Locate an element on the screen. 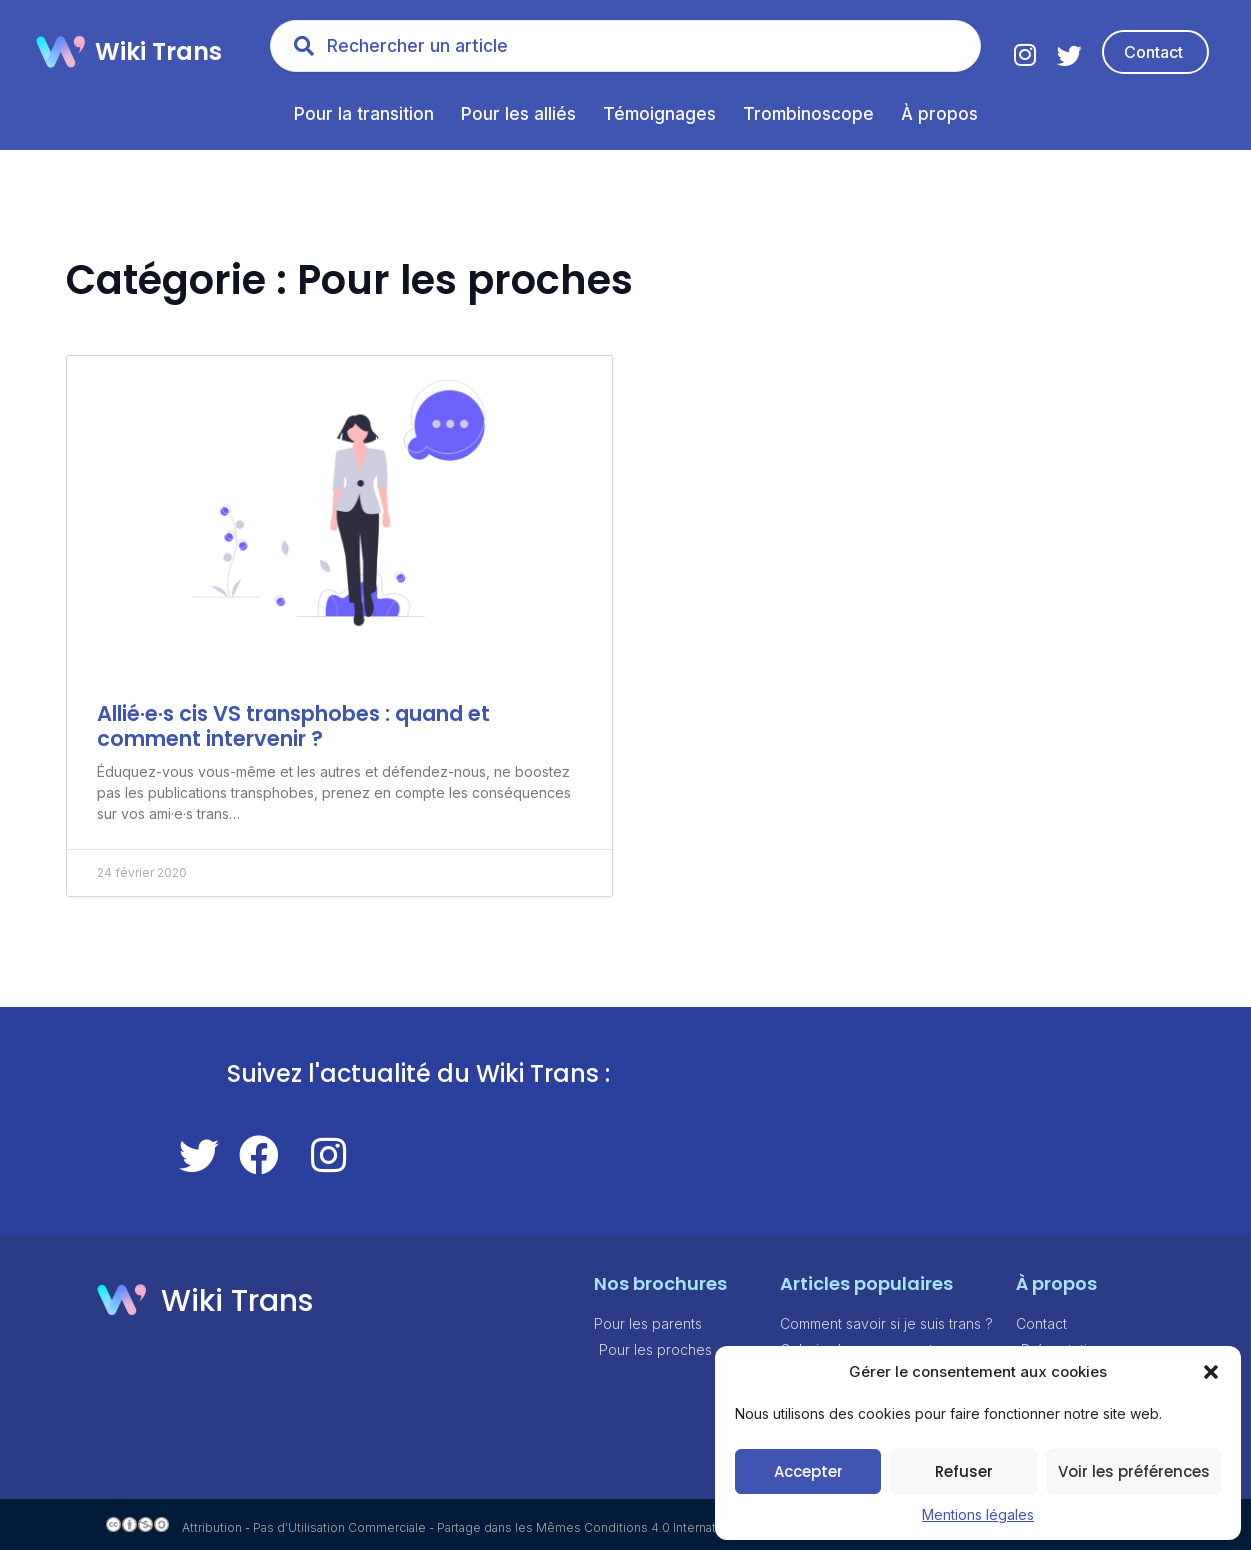  Mentions légales is located at coordinates (978, 1514).